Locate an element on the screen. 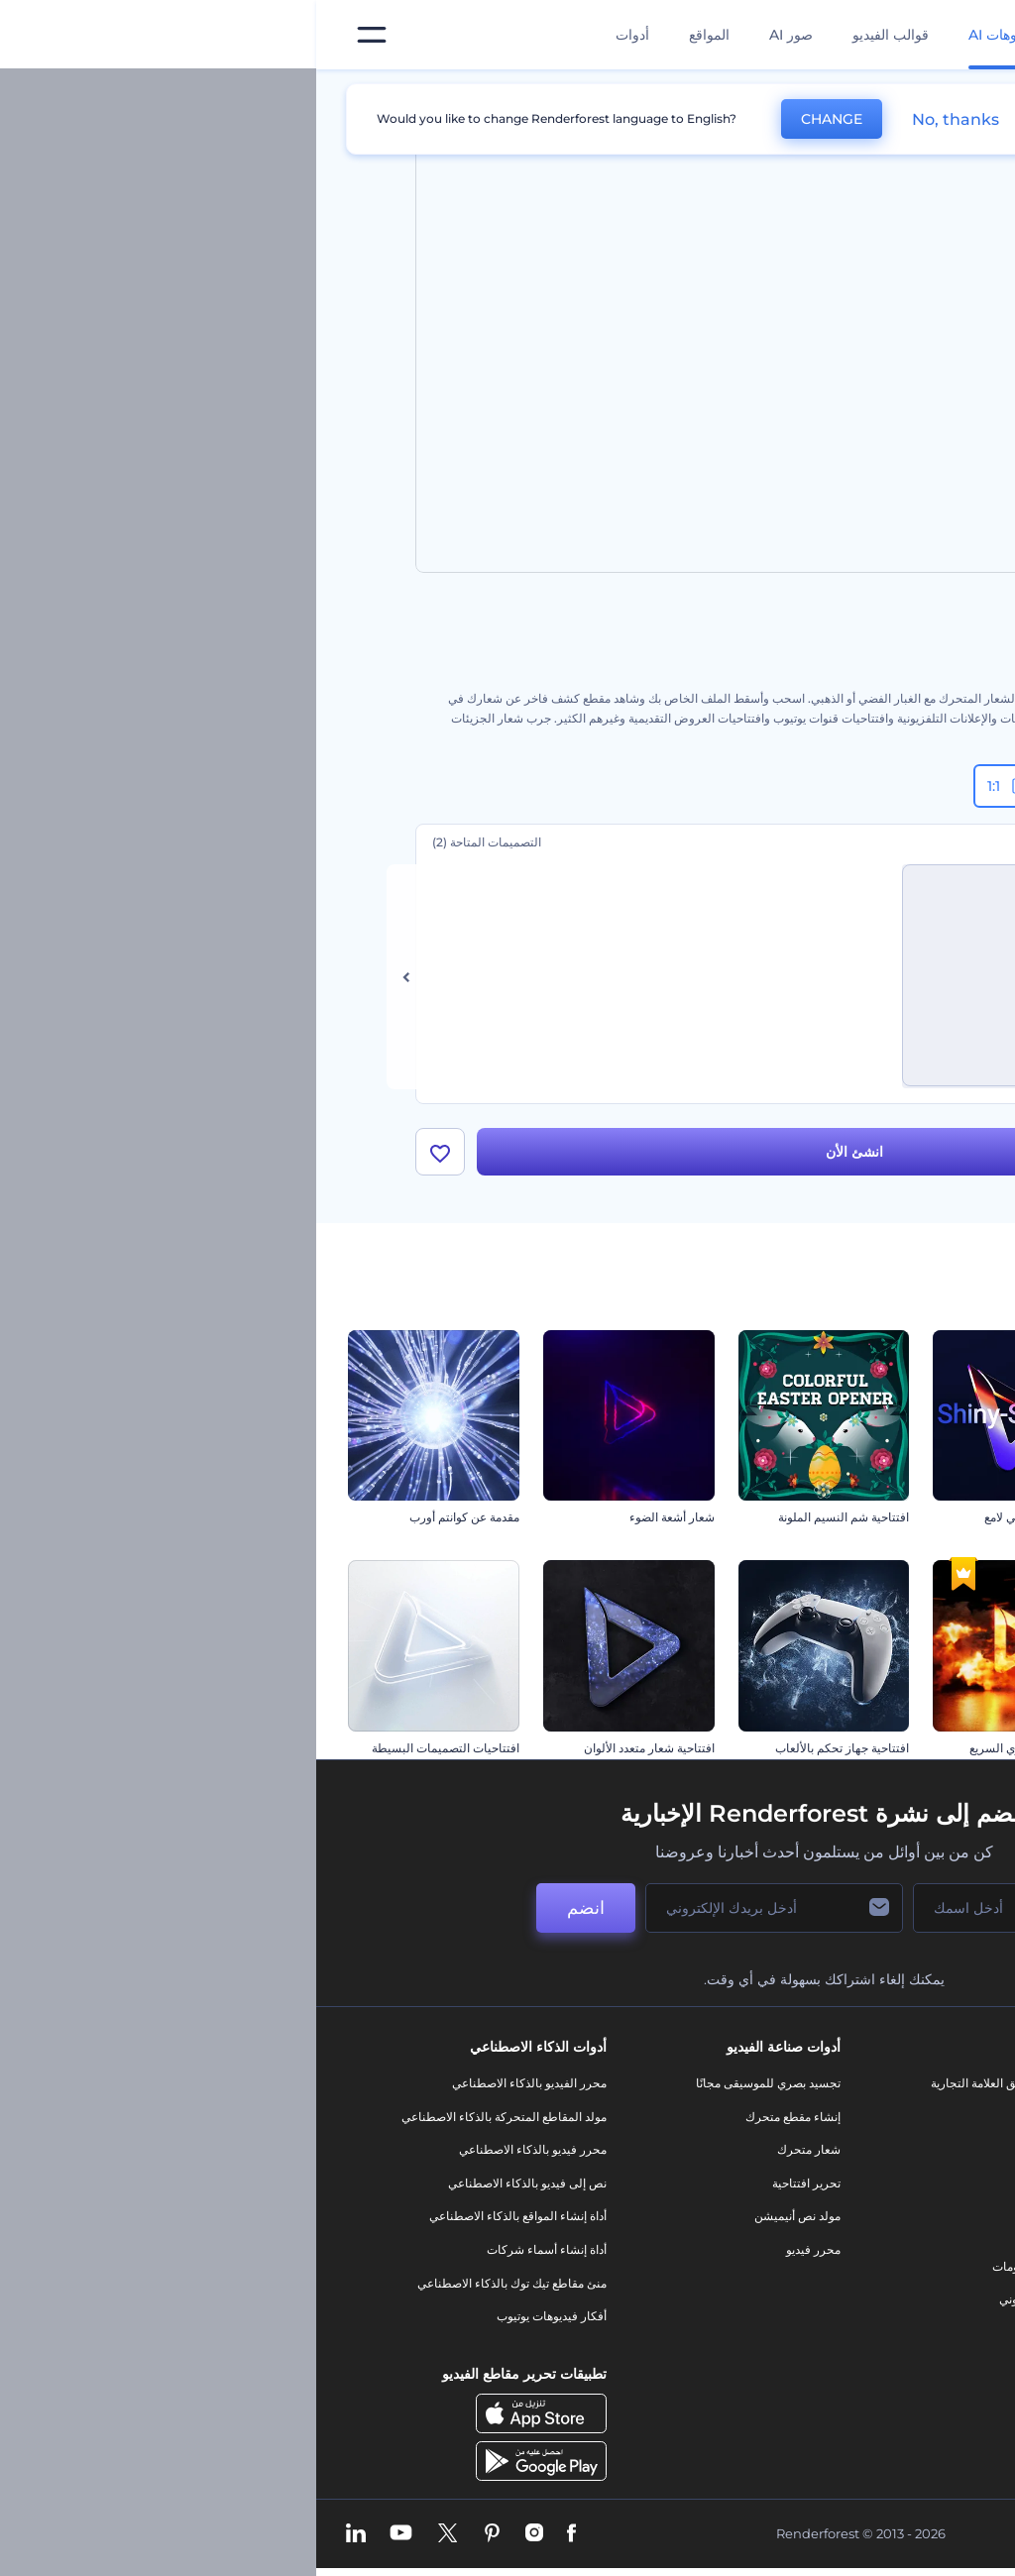  افتتاحية الفهد الناري السريع is located at coordinates (720, 1753).